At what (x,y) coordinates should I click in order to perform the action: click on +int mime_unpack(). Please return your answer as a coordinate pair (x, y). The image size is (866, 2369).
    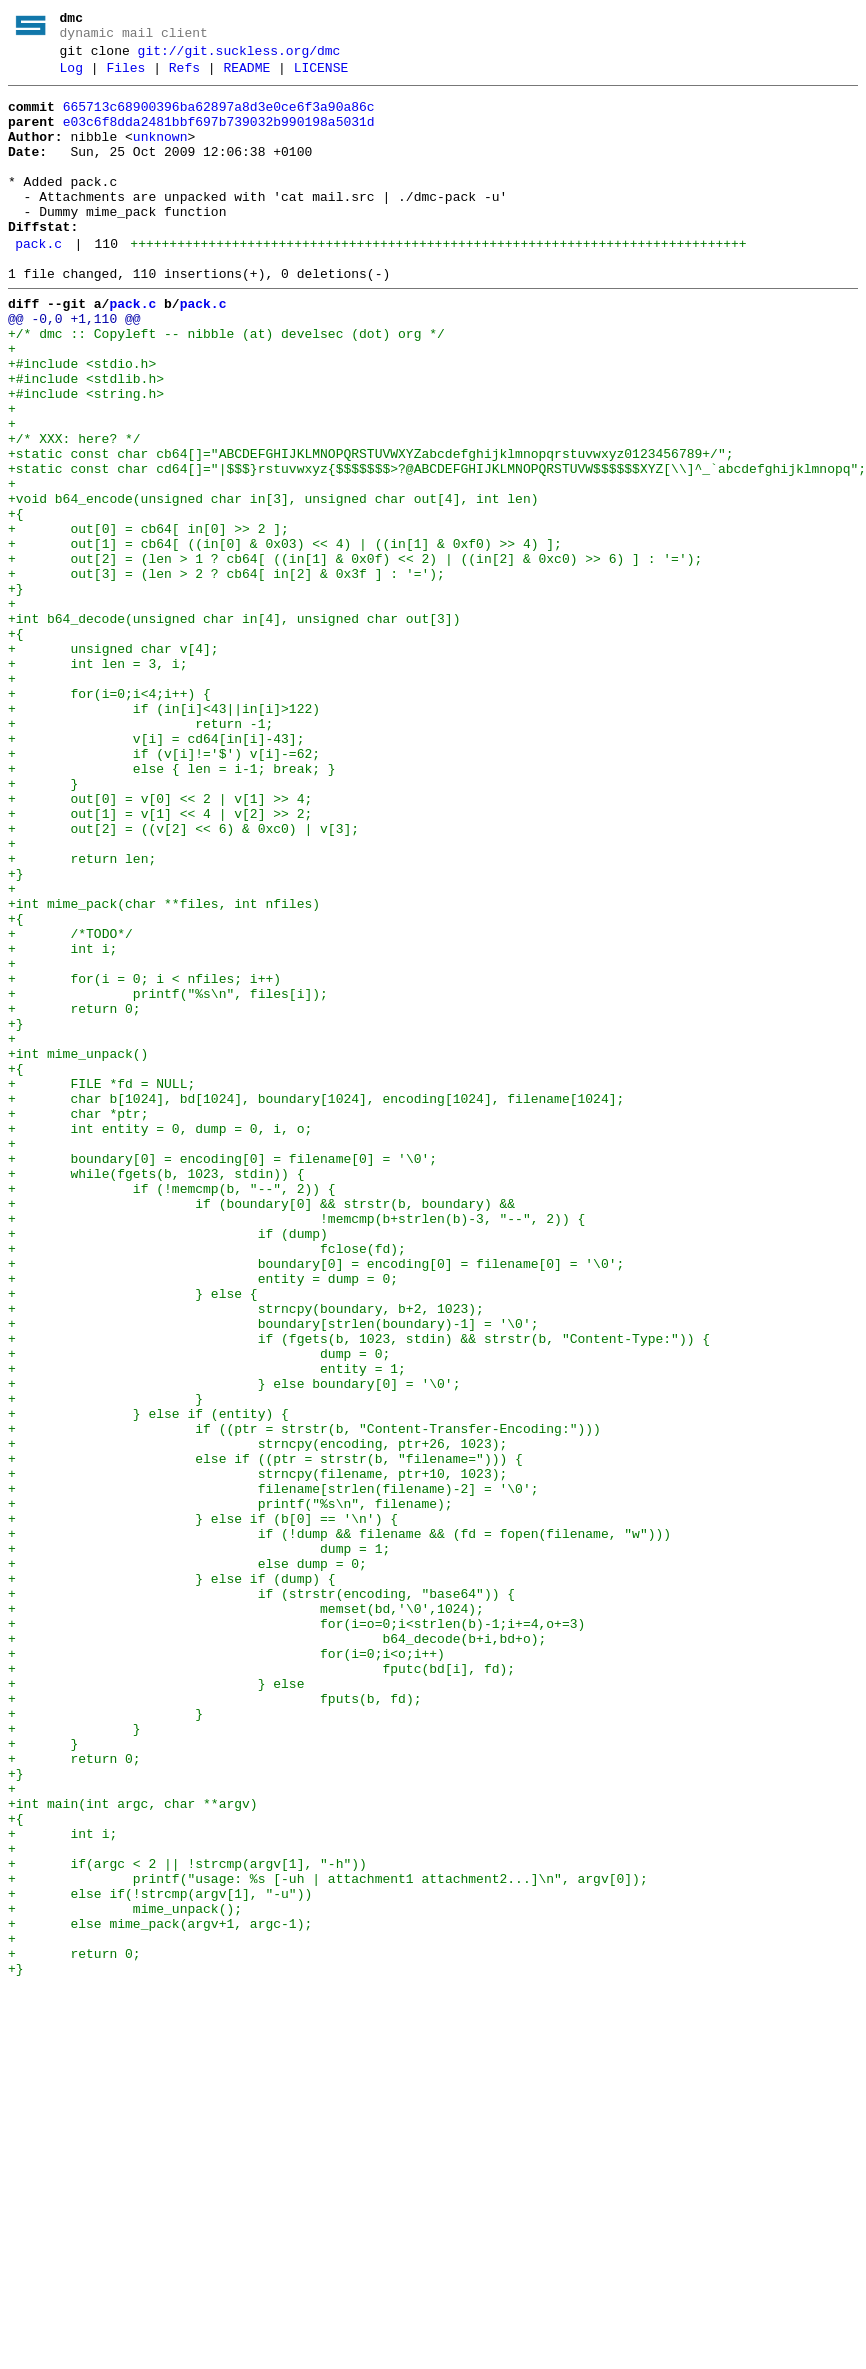
    Looking at the image, I should click on (78, 1249).